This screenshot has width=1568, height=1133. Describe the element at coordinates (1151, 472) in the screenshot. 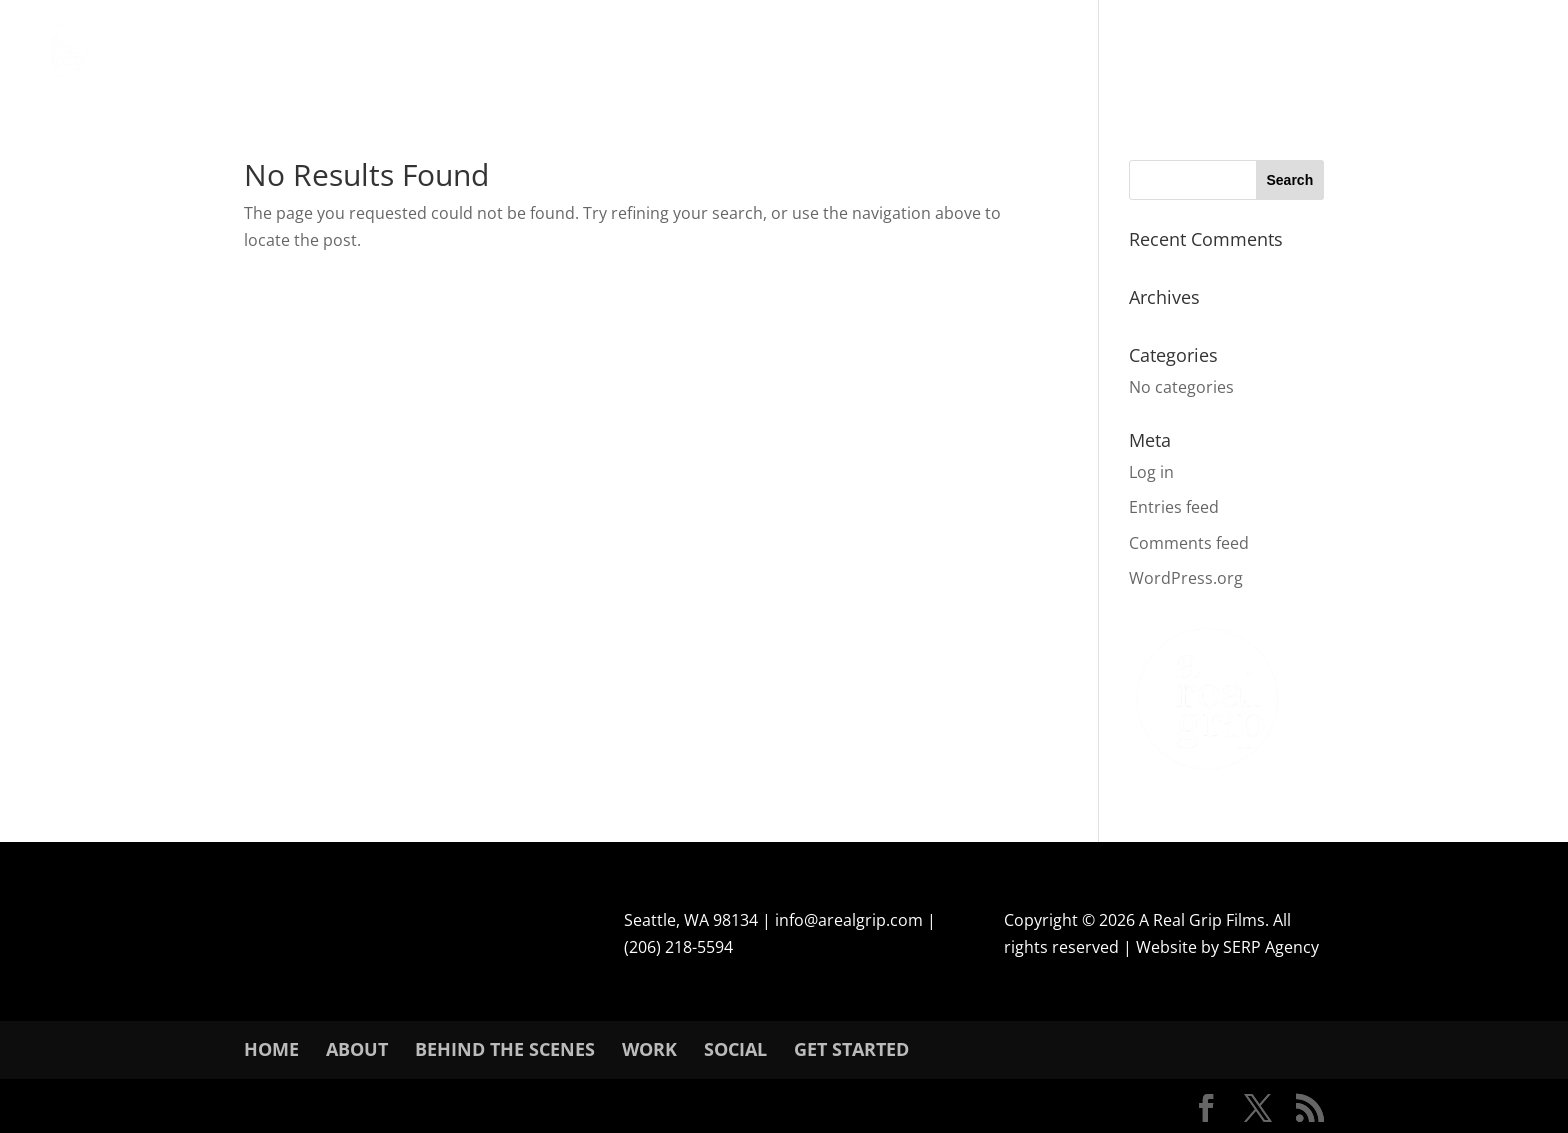

I see `Log in` at that location.